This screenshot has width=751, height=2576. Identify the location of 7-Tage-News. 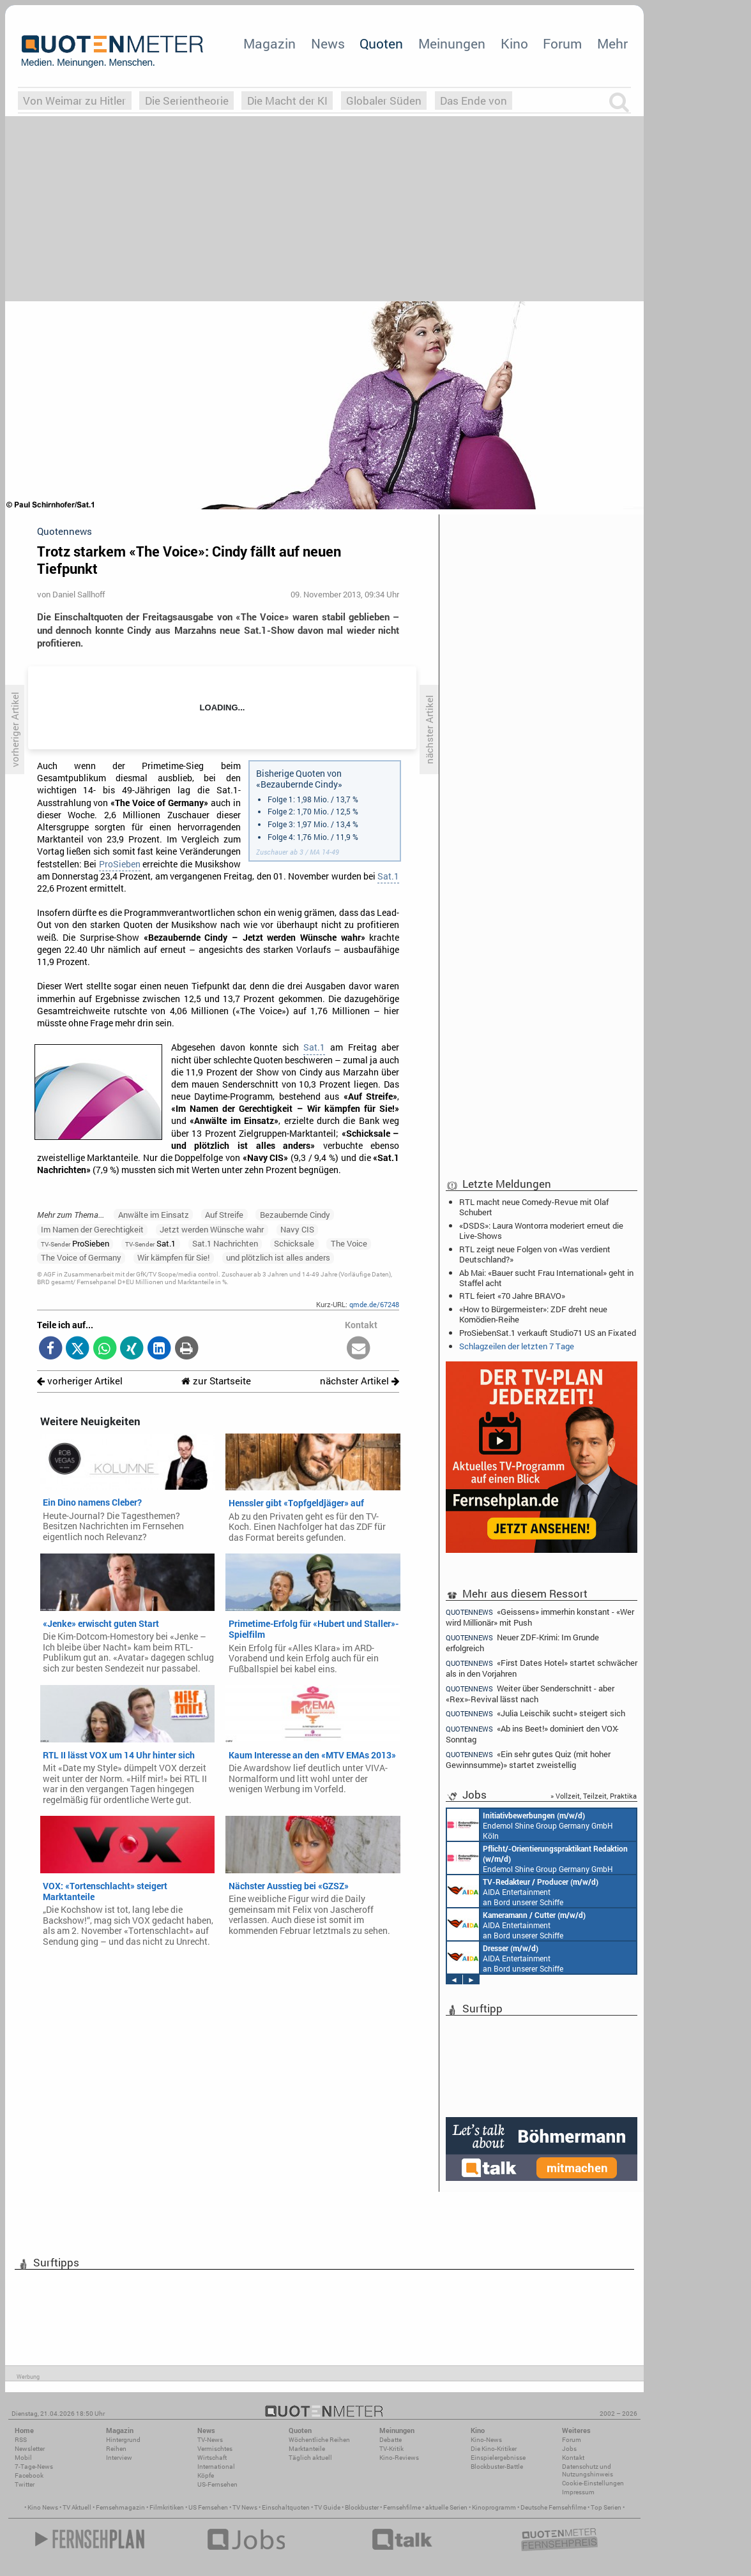
(34, 2466).